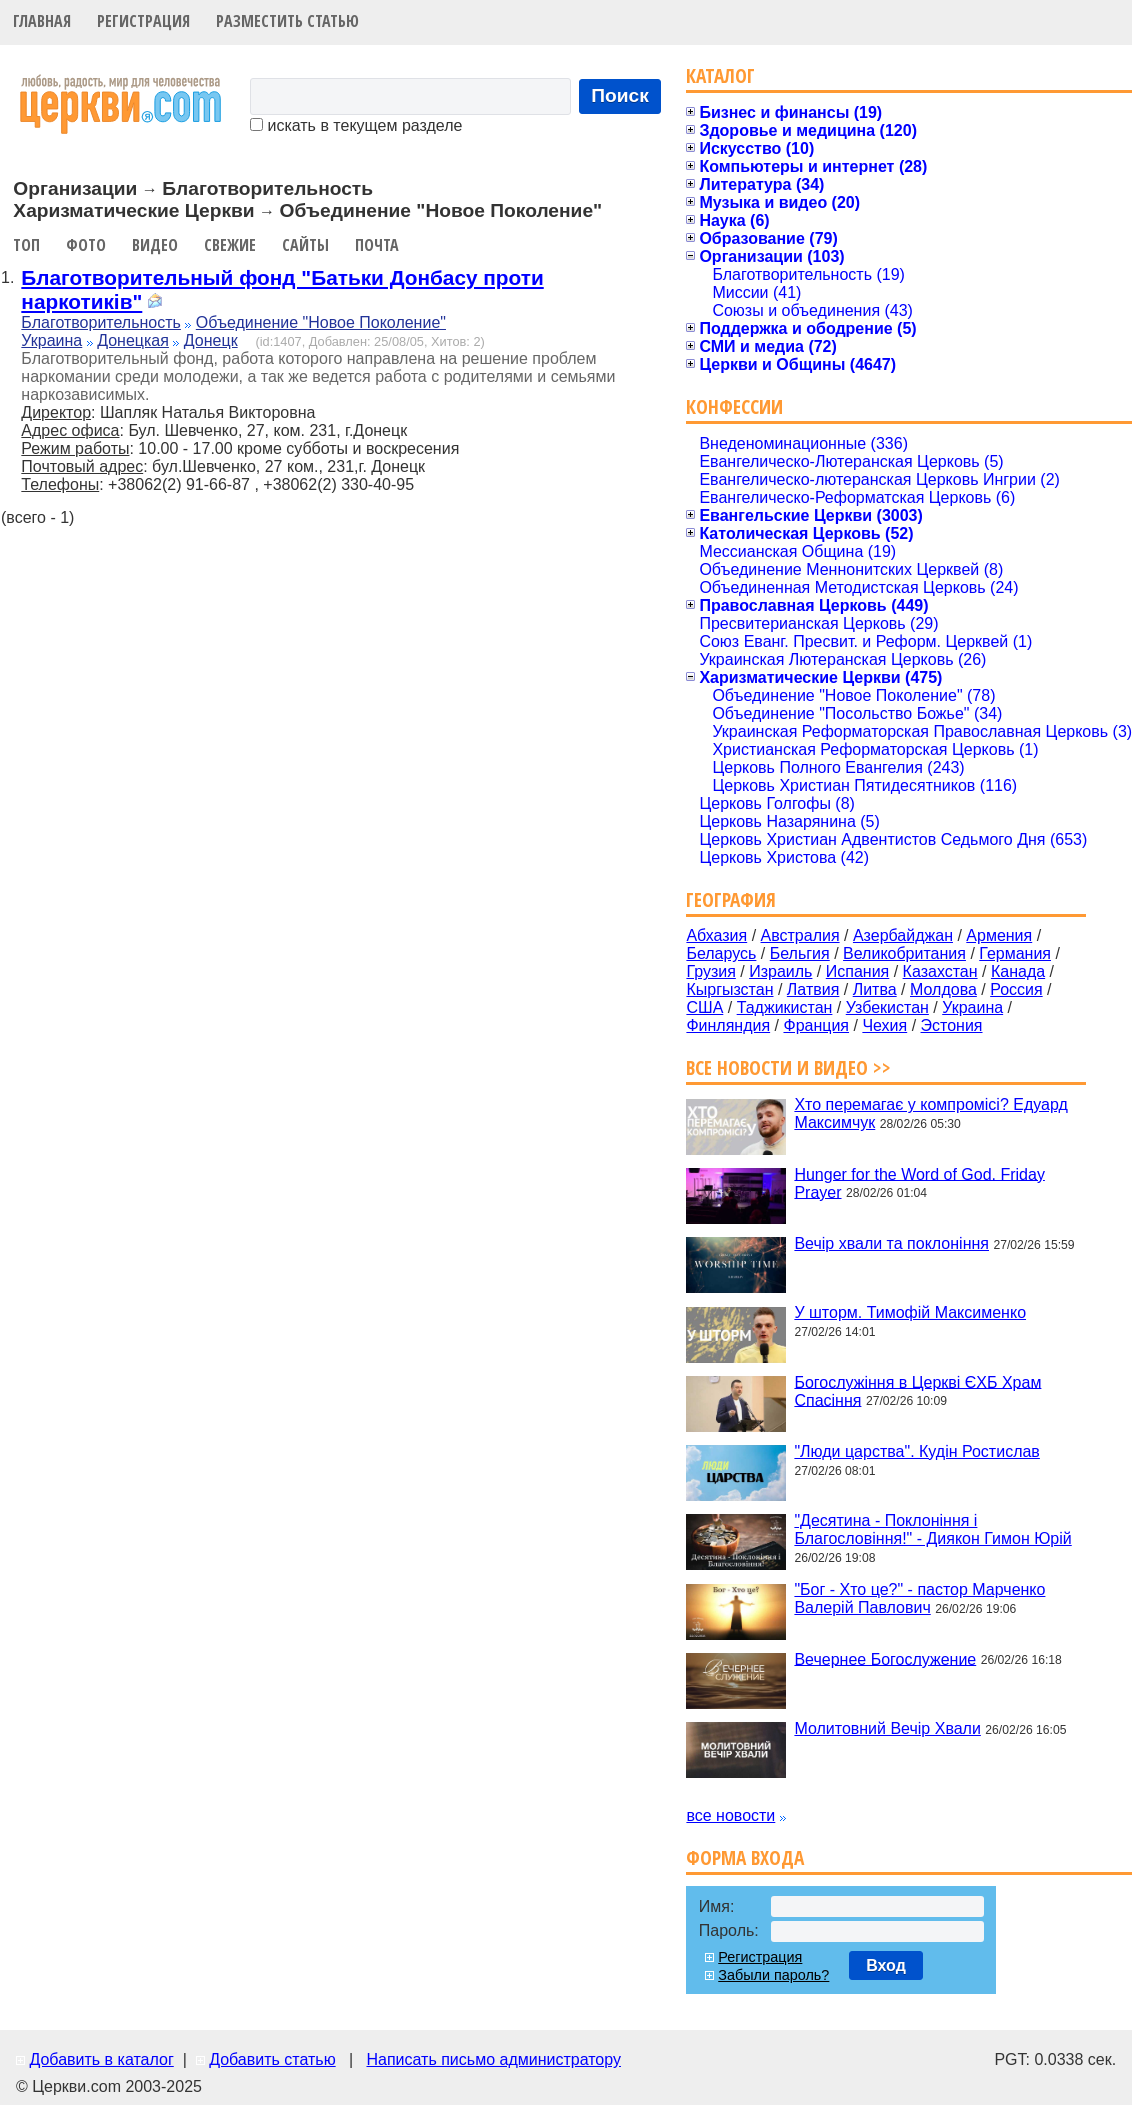 The image size is (1132, 2105). I want to click on искать в текущем разделе, so click(356, 125).